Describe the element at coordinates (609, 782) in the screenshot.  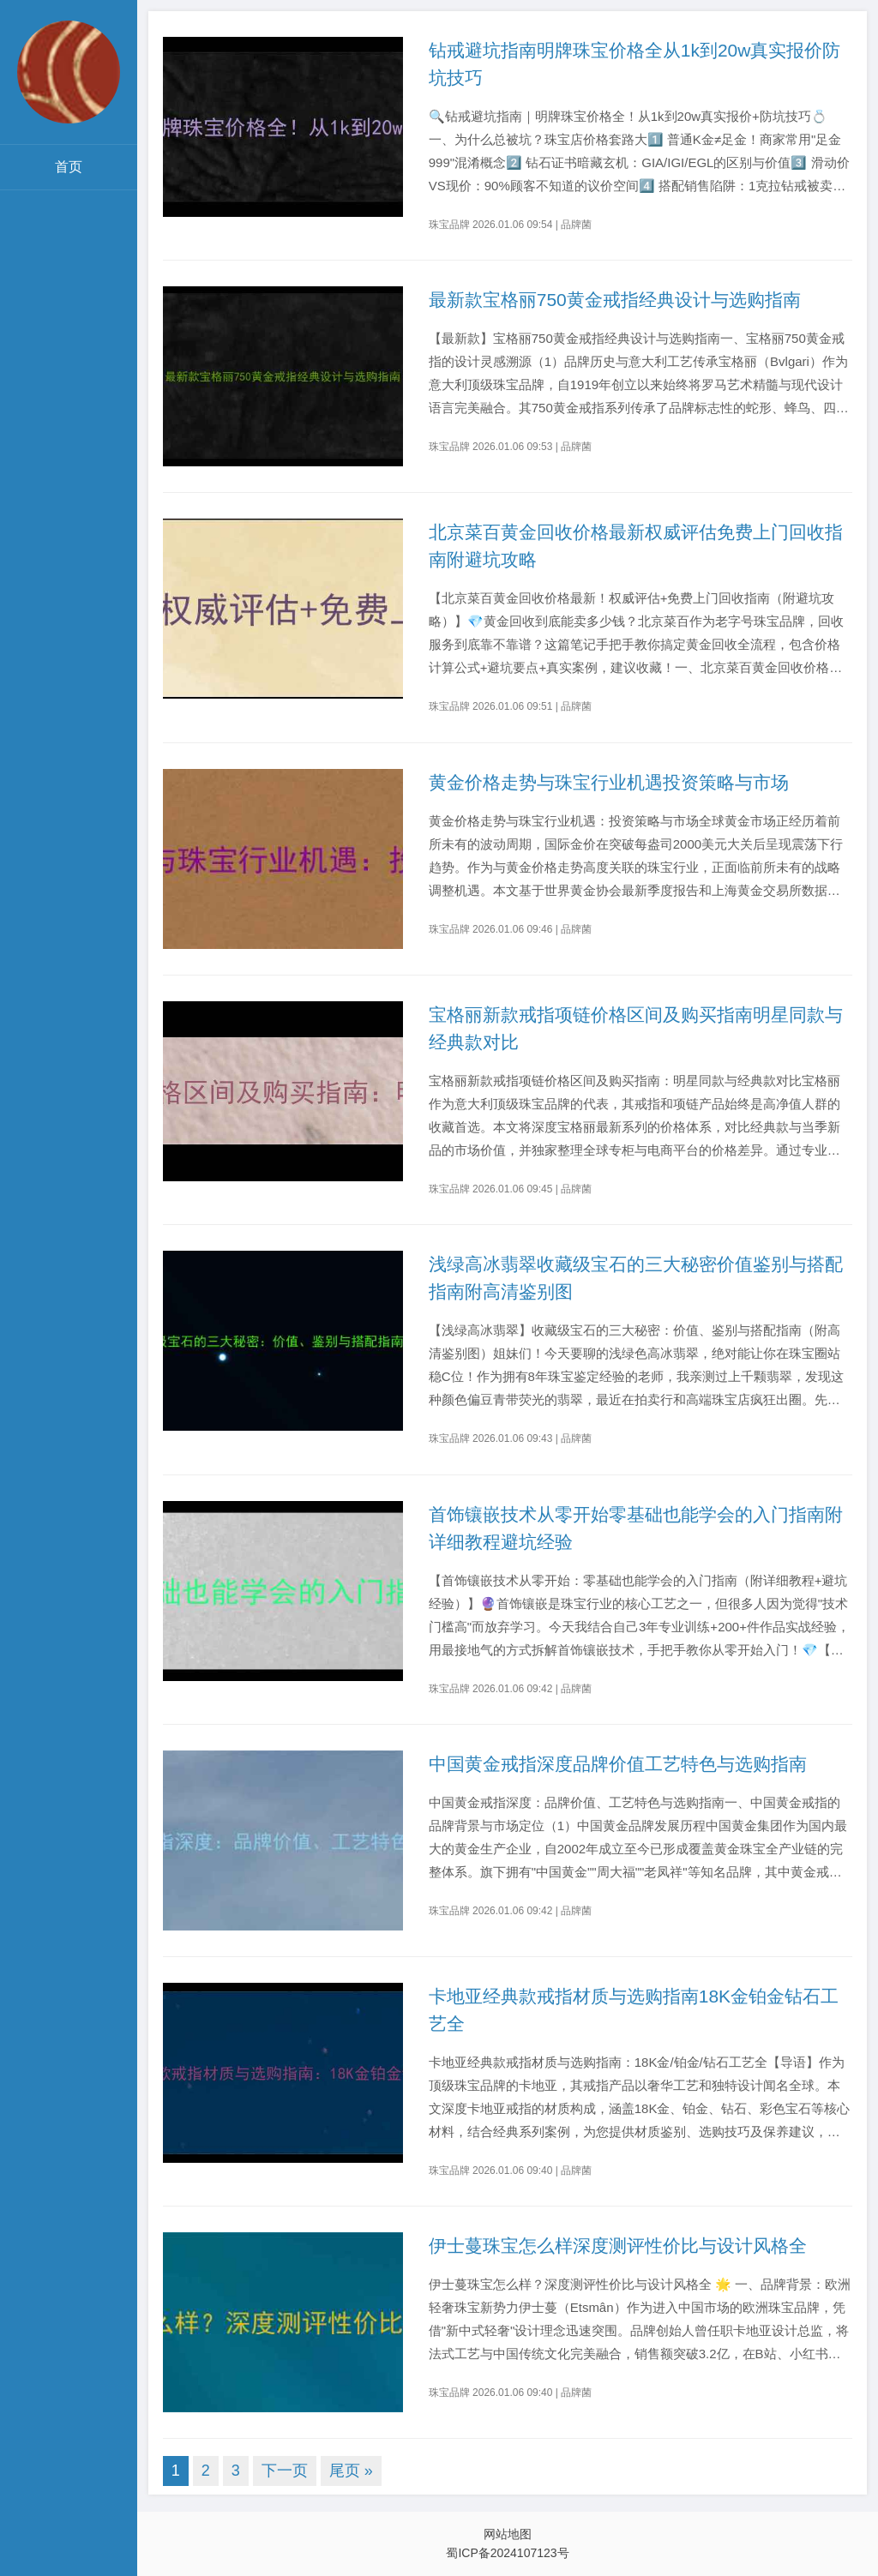
I see `黄金价格走势与珠宝行业机遇投资策略与市场` at that location.